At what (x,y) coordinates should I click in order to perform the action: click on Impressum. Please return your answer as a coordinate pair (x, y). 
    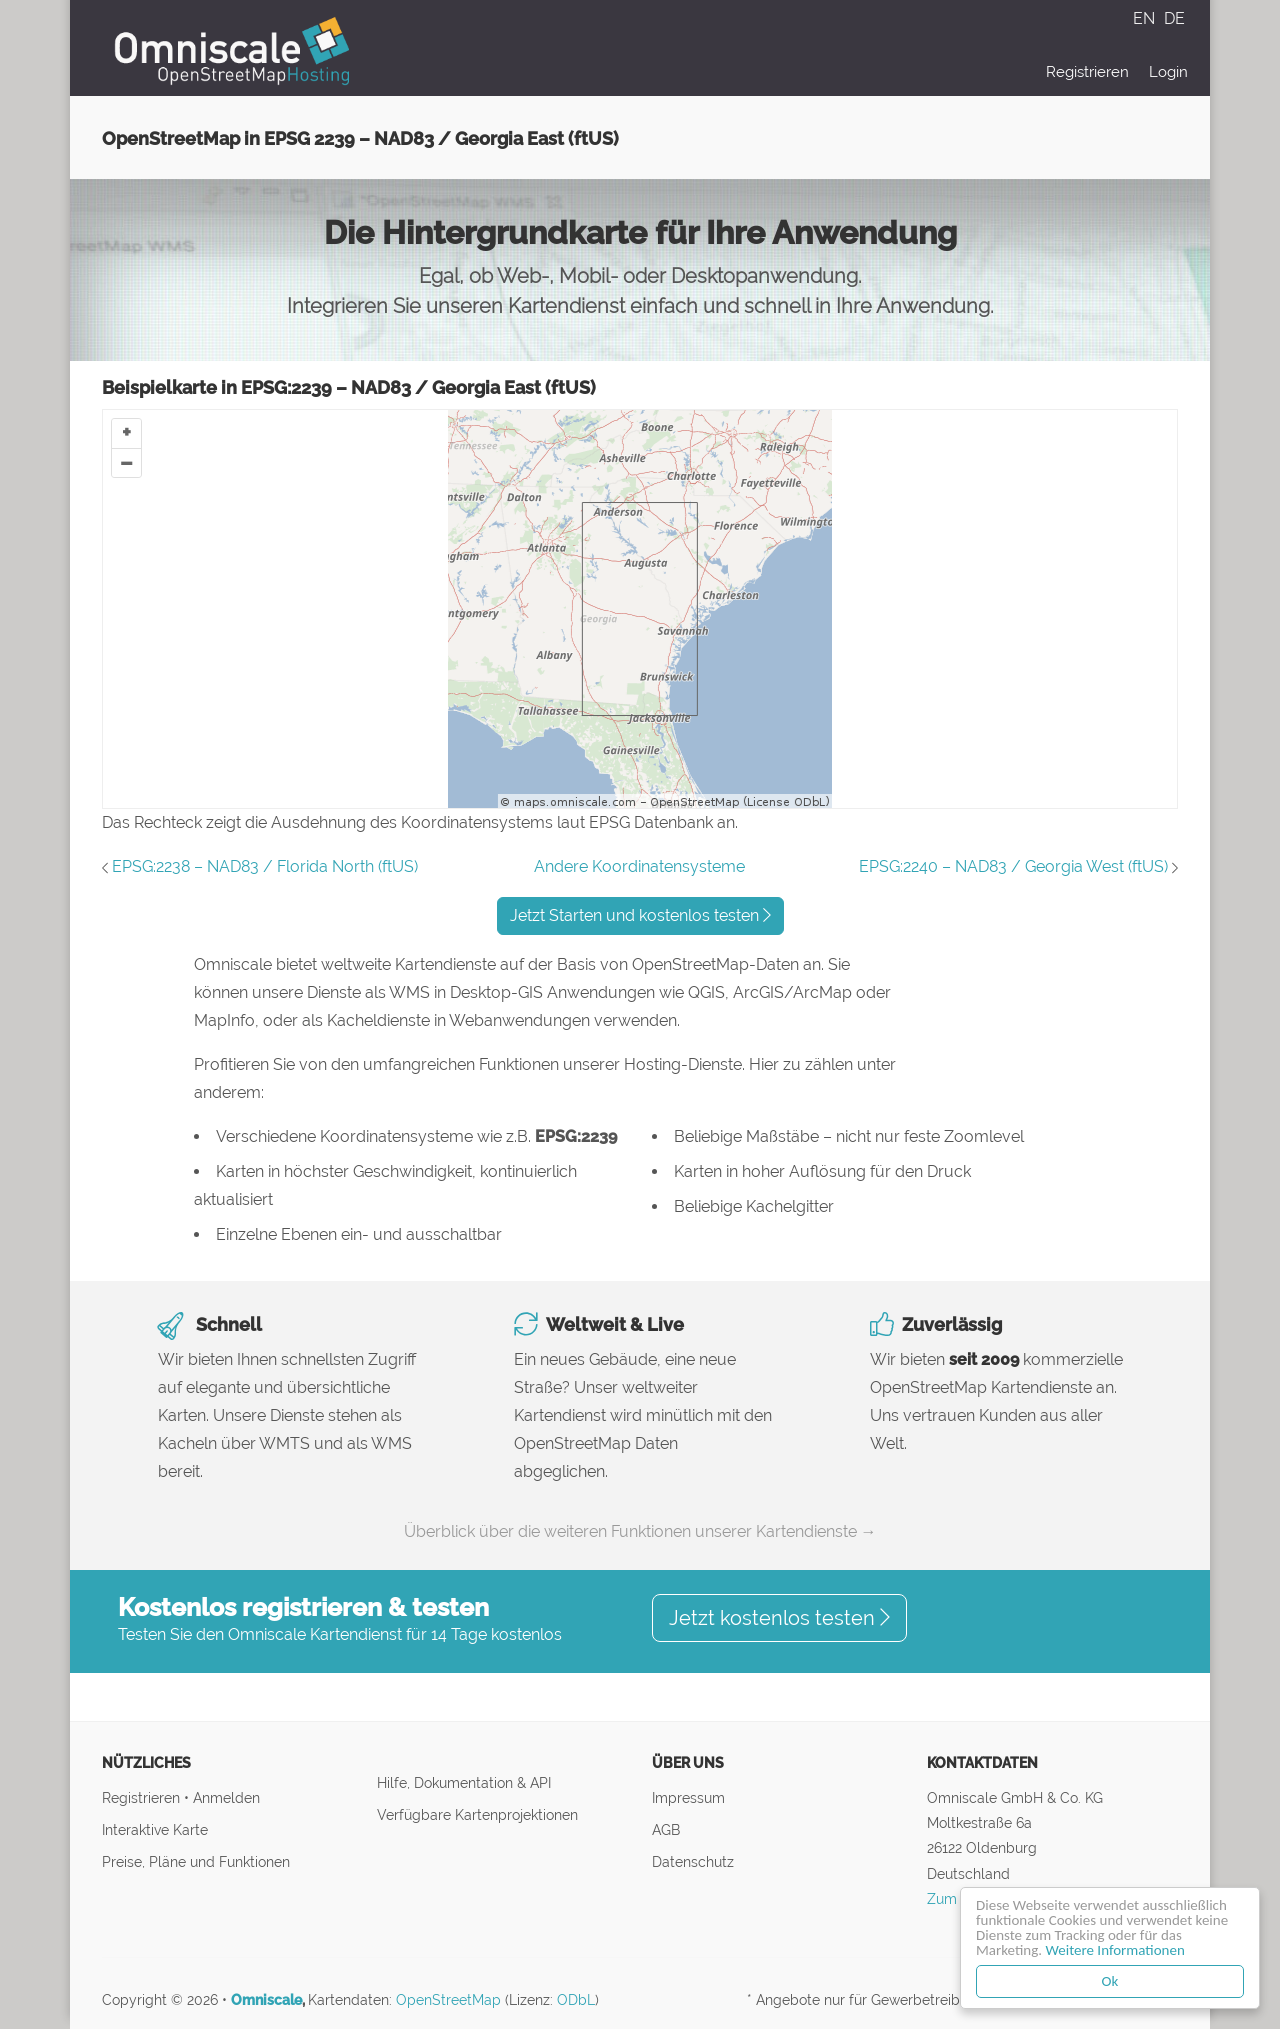
    Looking at the image, I should click on (688, 1797).